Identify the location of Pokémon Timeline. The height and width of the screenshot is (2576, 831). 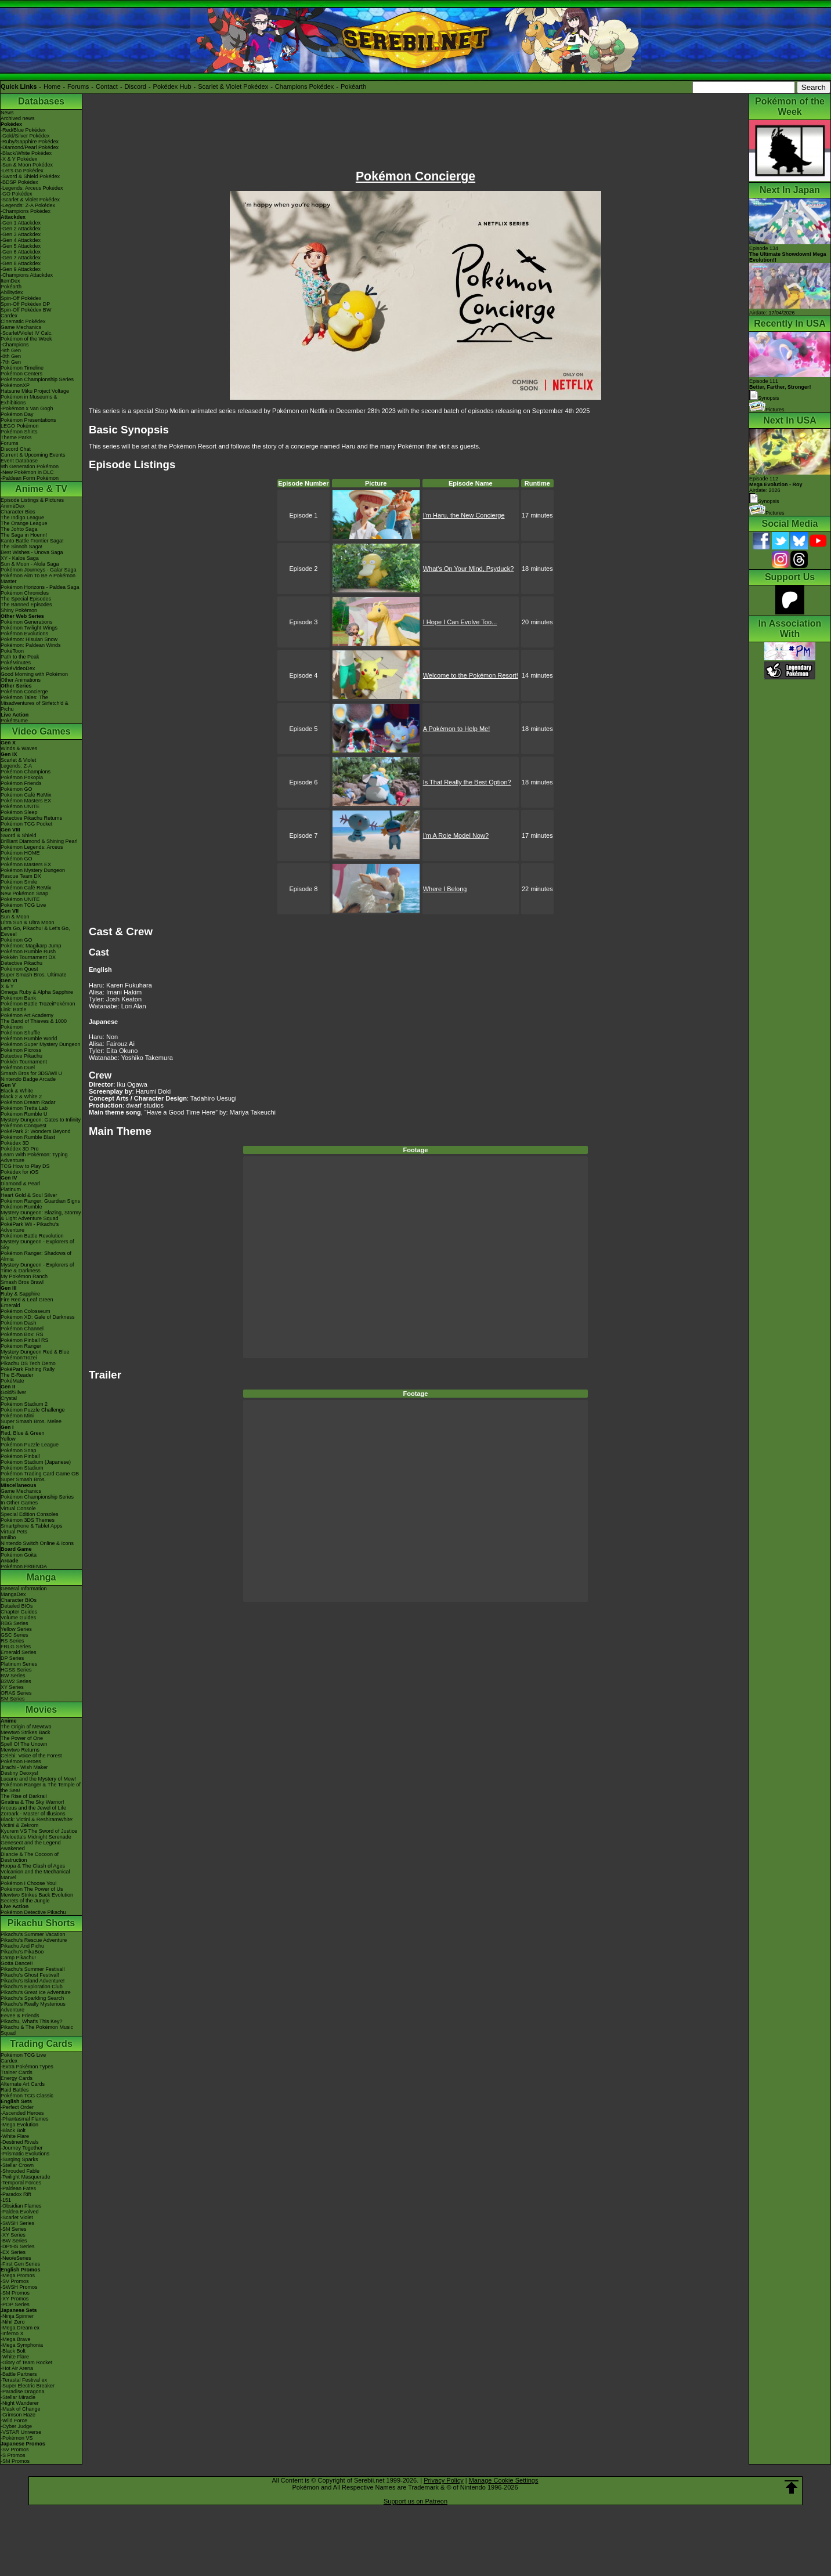
(22, 368).